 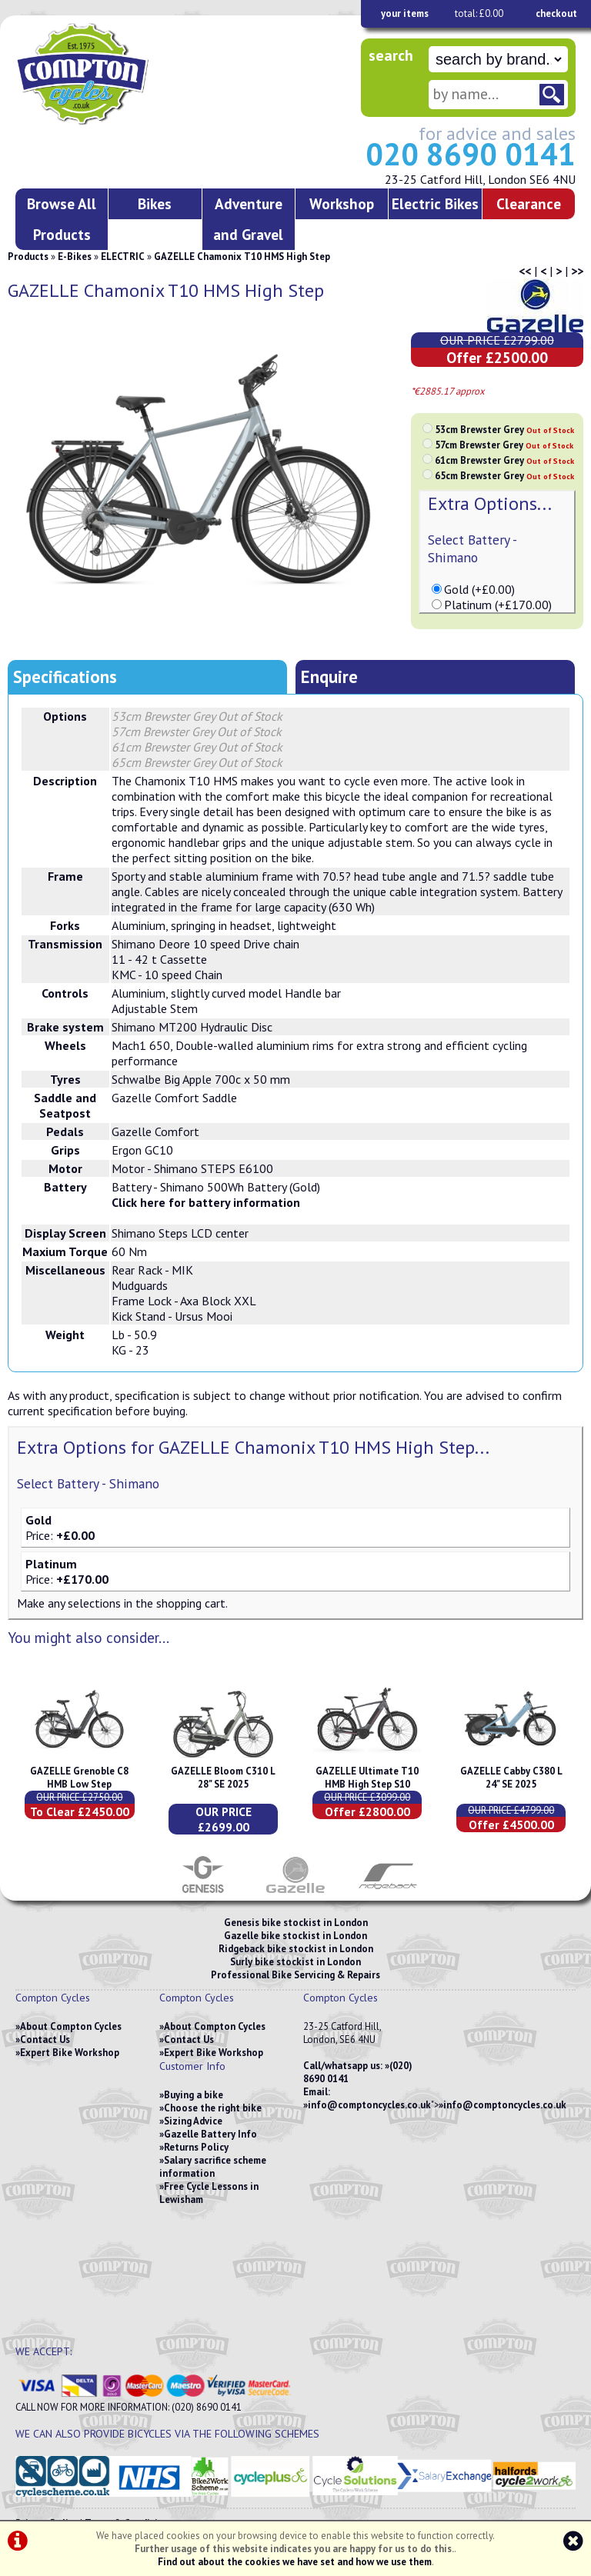 I want to click on 53cm Brewster Grey, so click(x=504, y=429).